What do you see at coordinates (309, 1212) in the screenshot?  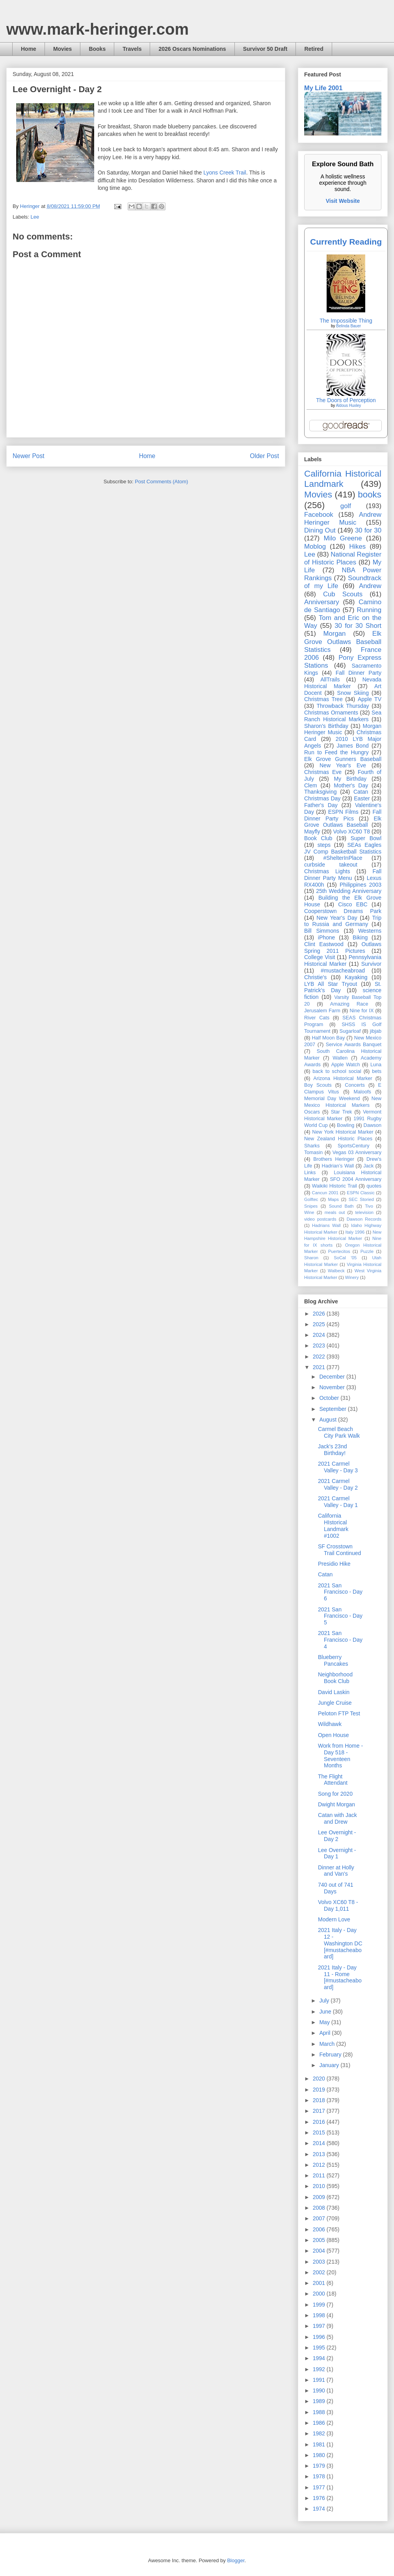 I see `Wine` at bounding box center [309, 1212].